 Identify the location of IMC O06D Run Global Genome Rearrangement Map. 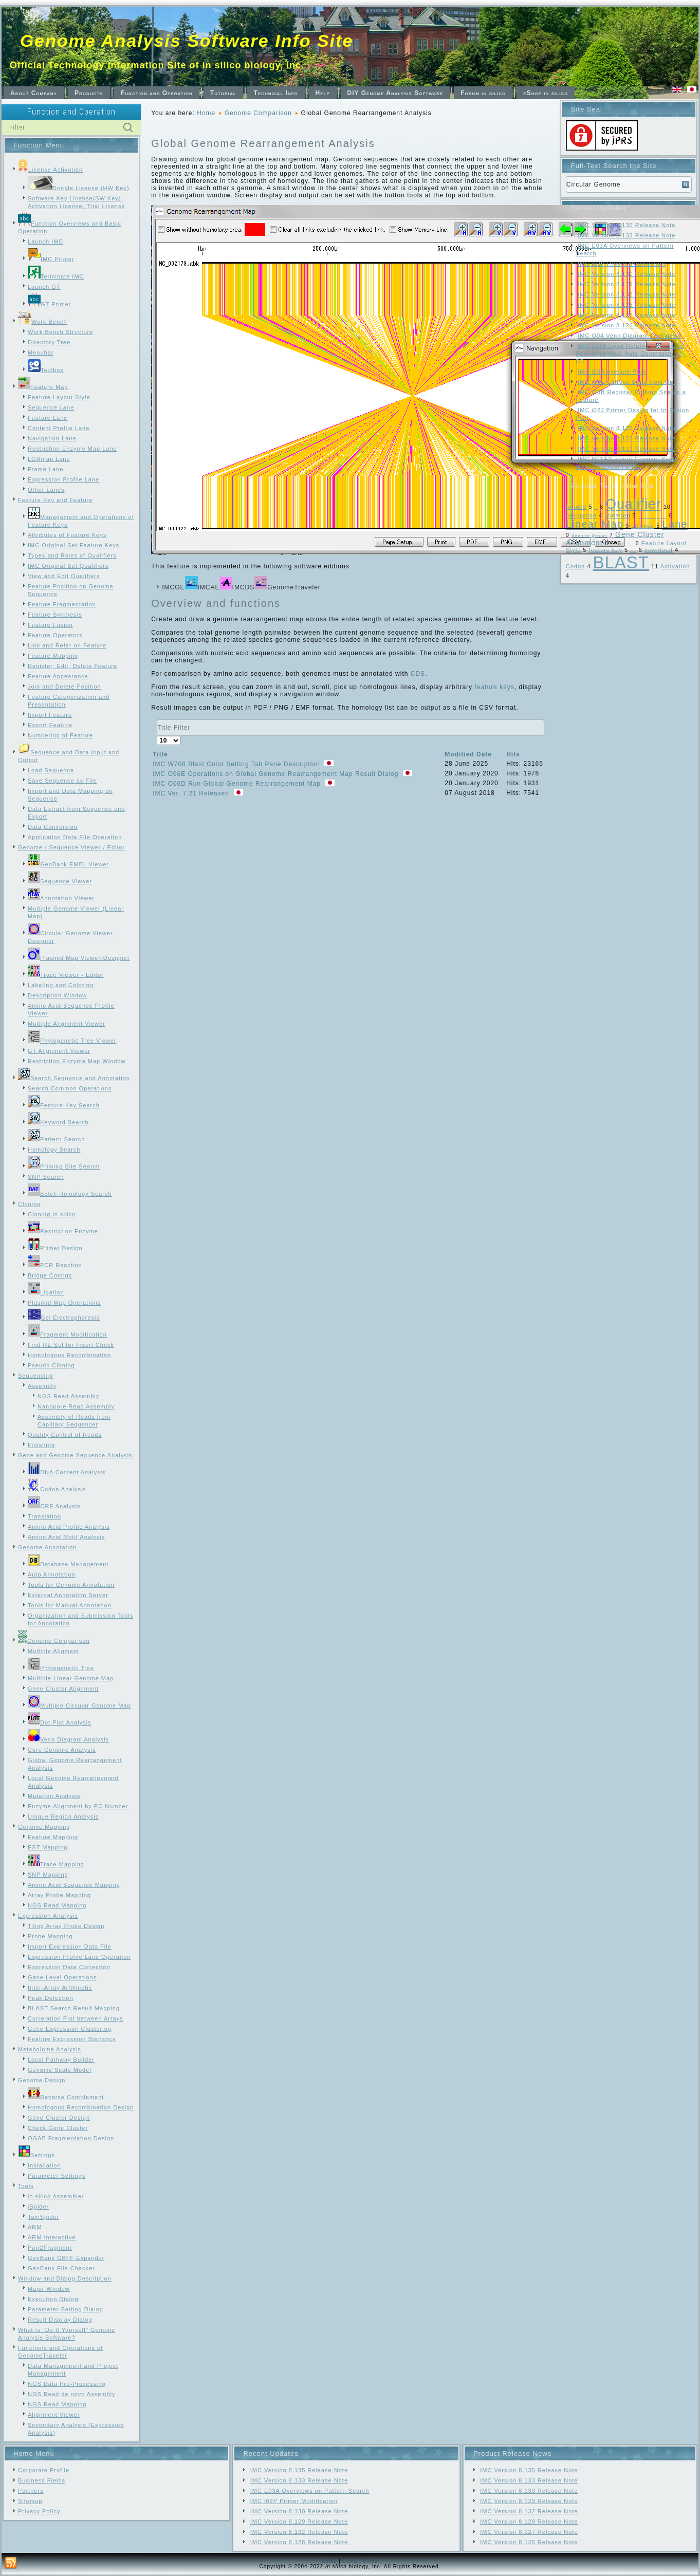
(238, 783).